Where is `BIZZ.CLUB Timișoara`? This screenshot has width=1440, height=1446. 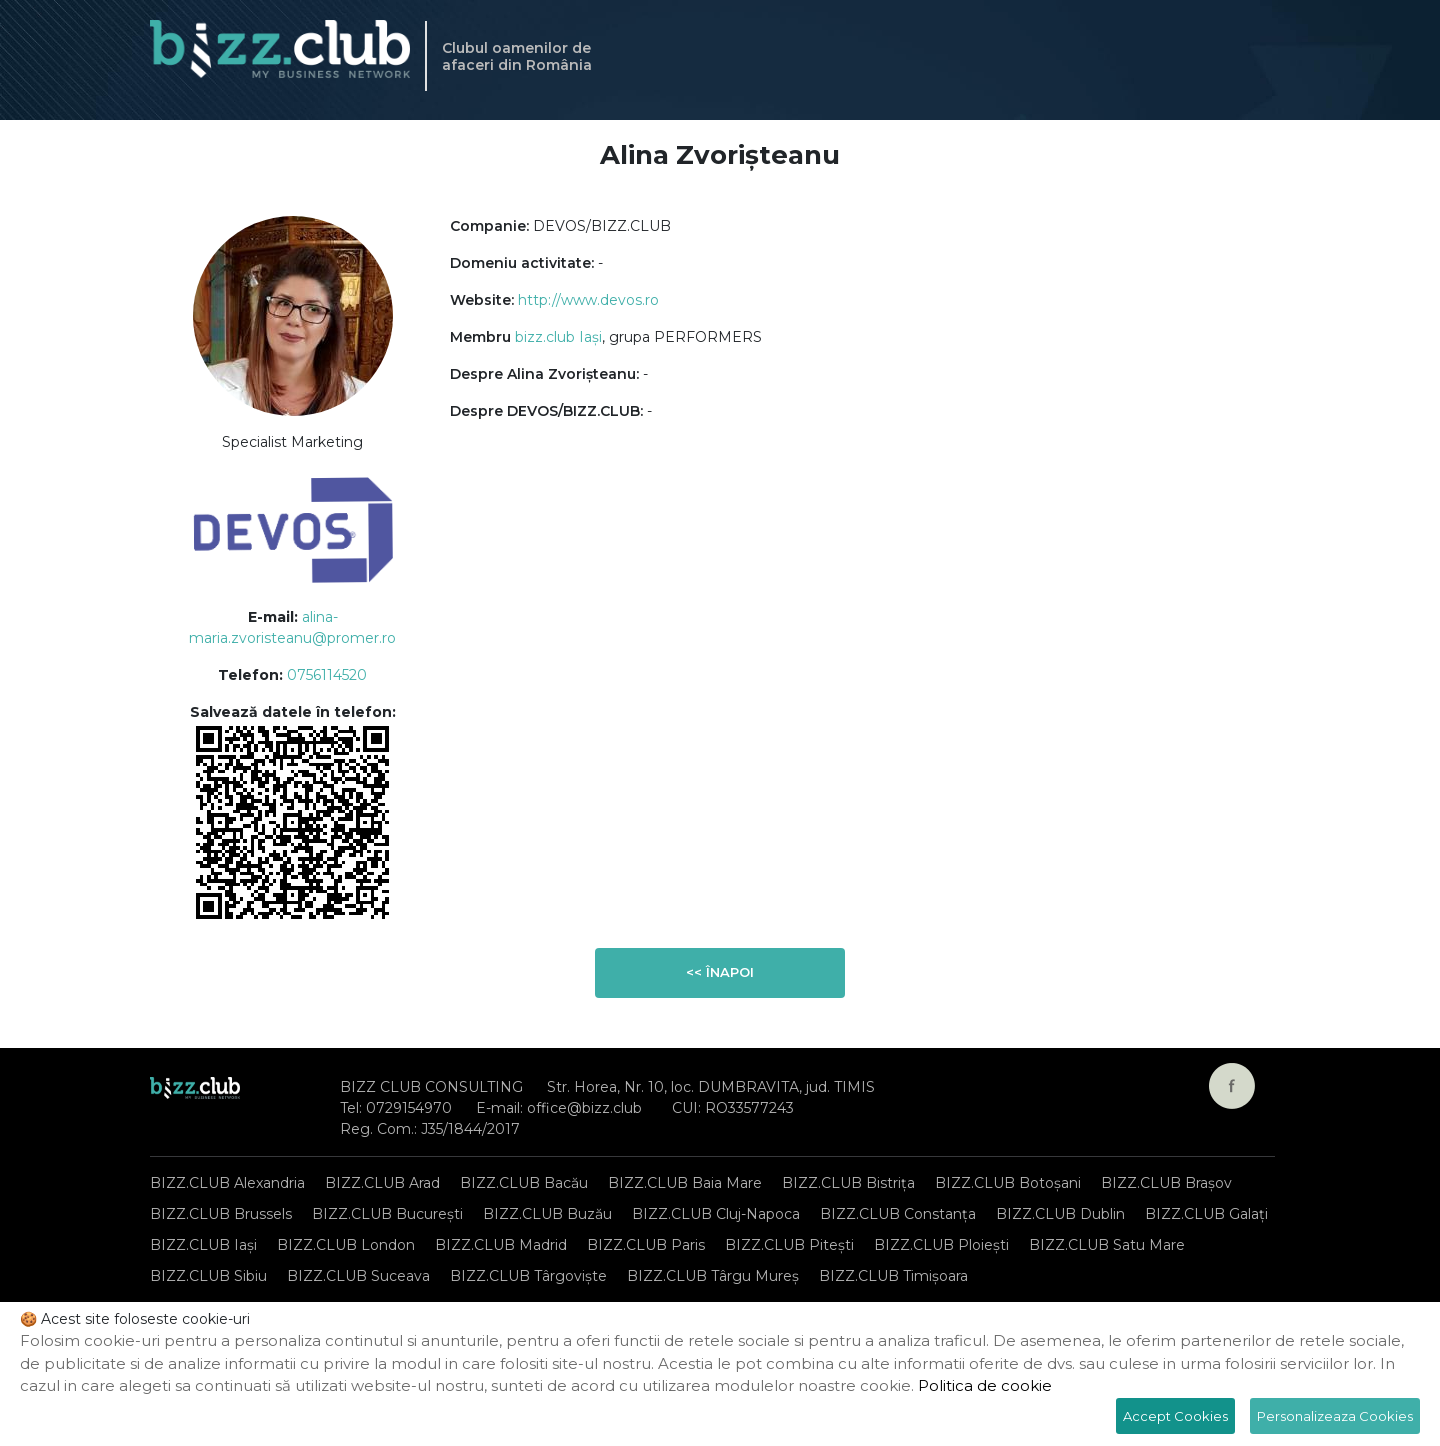
BIZZ.CLUB Timișoara is located at coordinates (893, 1276).